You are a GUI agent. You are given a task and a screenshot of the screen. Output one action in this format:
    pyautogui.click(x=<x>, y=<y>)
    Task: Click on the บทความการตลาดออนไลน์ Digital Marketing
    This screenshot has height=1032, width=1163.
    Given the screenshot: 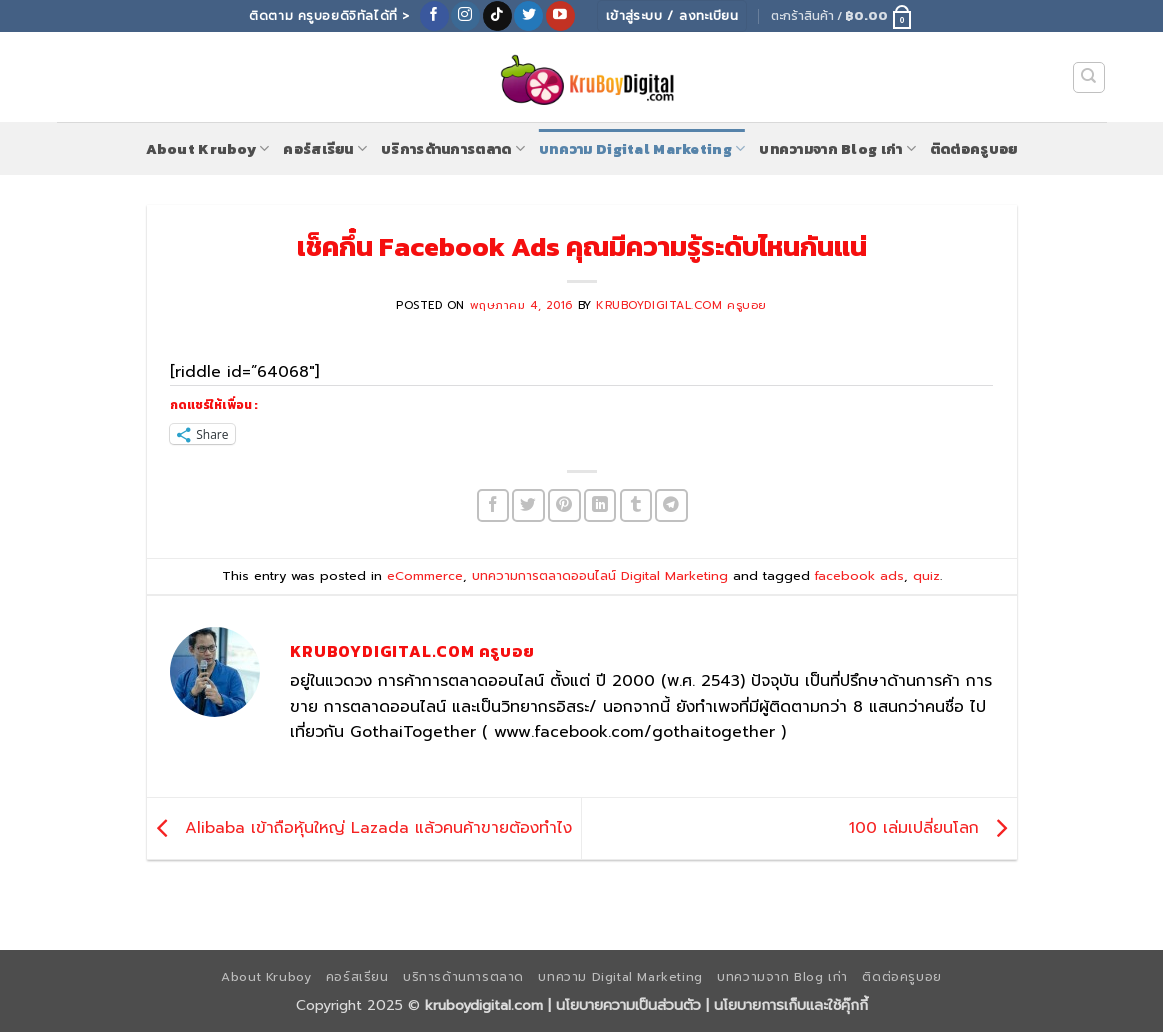 What is the action you would take?
    pyautogui.click(x=600, y=575)
    